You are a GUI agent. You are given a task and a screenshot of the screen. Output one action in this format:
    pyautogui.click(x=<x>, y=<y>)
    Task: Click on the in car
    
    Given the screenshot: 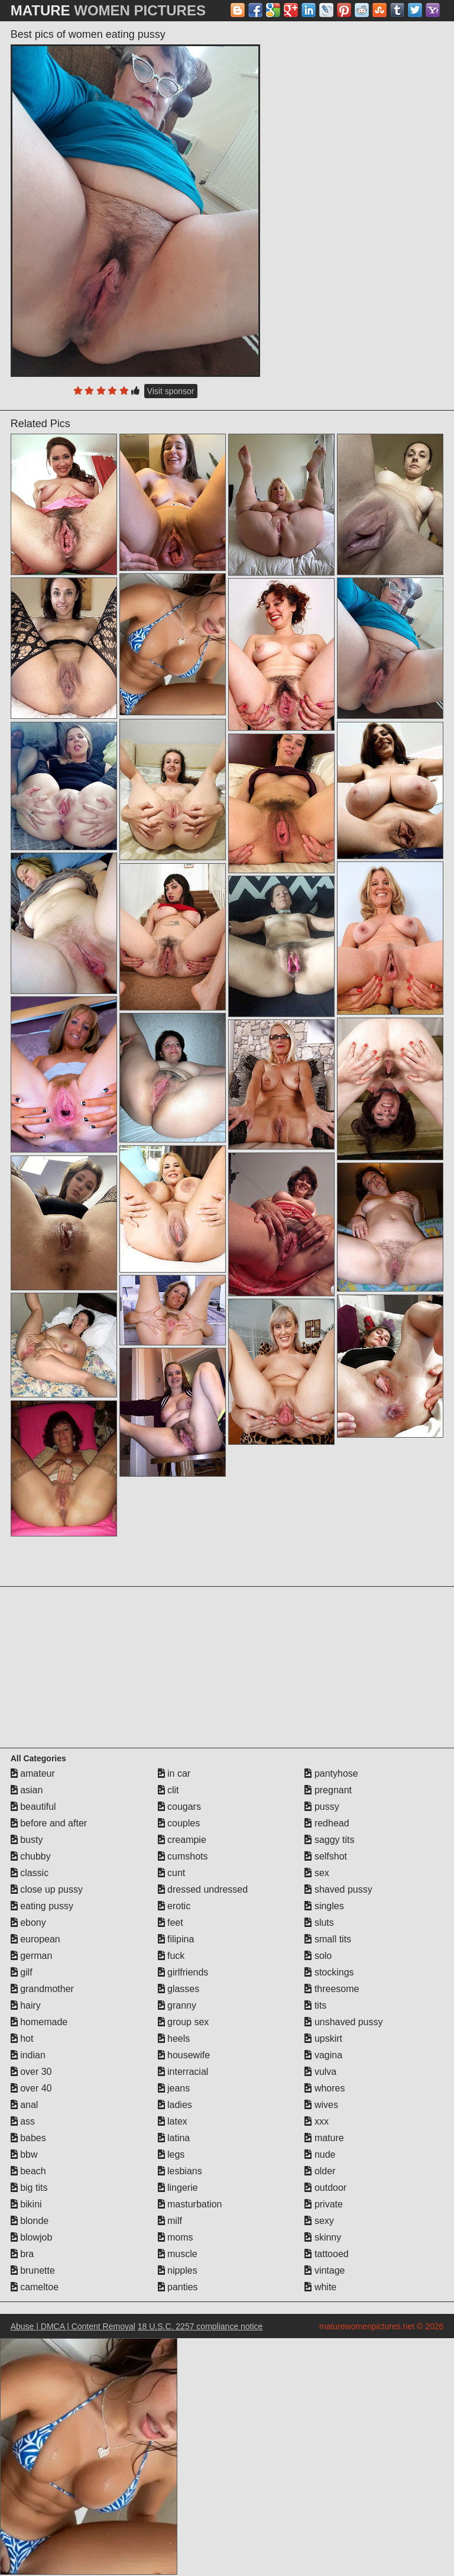 What is the action you would take?
    pyautogui.click(x=174, y=1773)
    